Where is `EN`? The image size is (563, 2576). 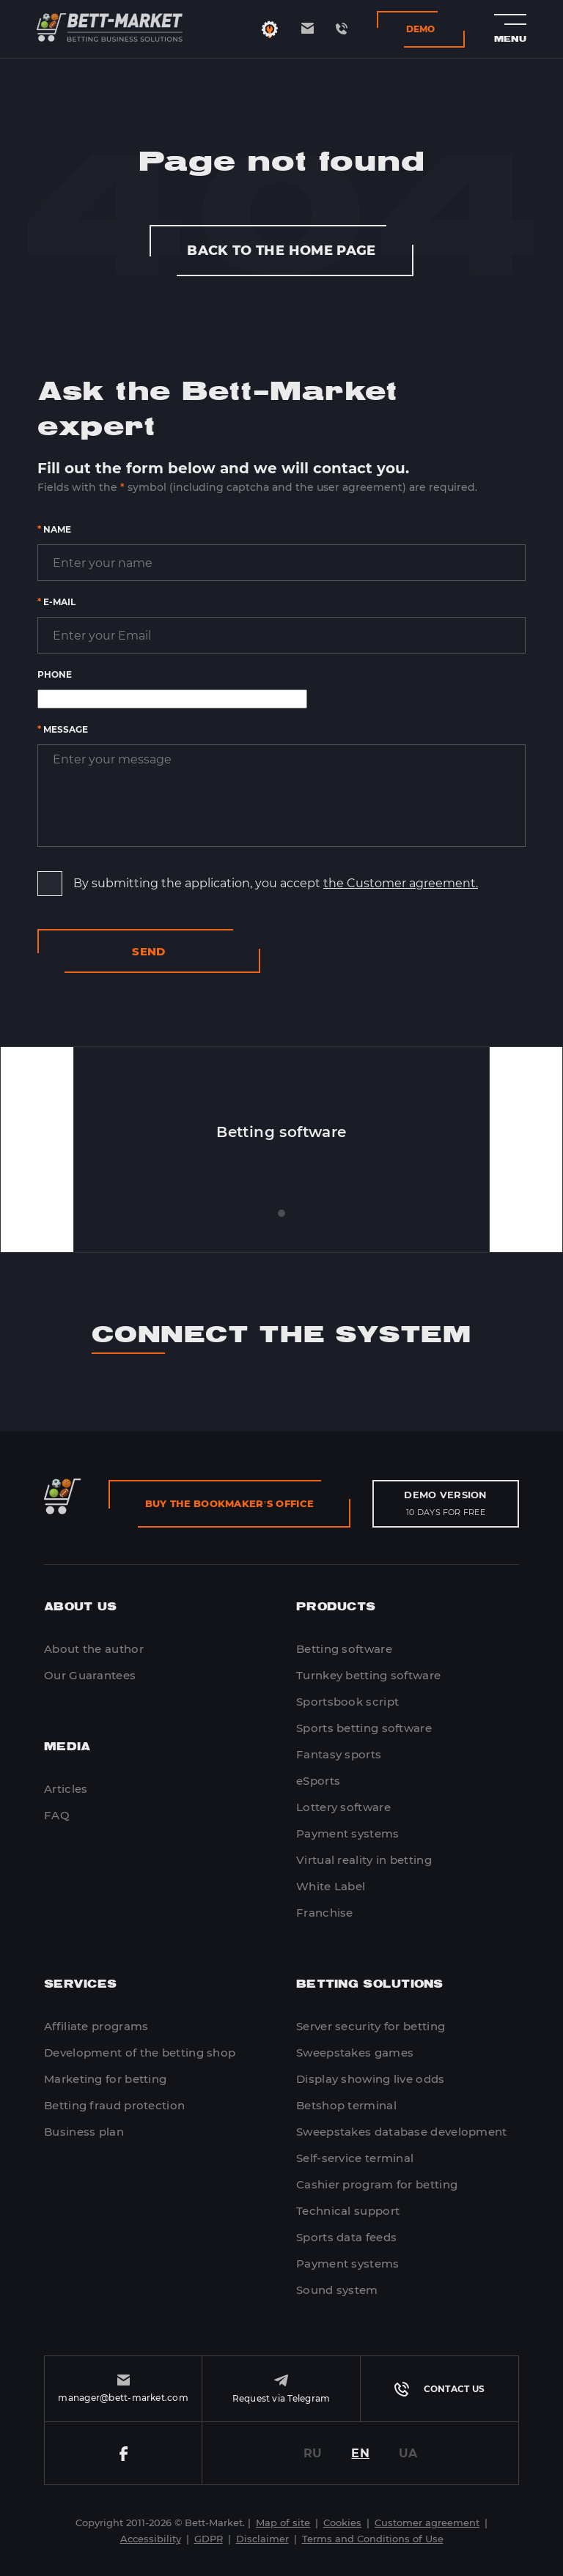
EN is located at coordinates (360, 2453).